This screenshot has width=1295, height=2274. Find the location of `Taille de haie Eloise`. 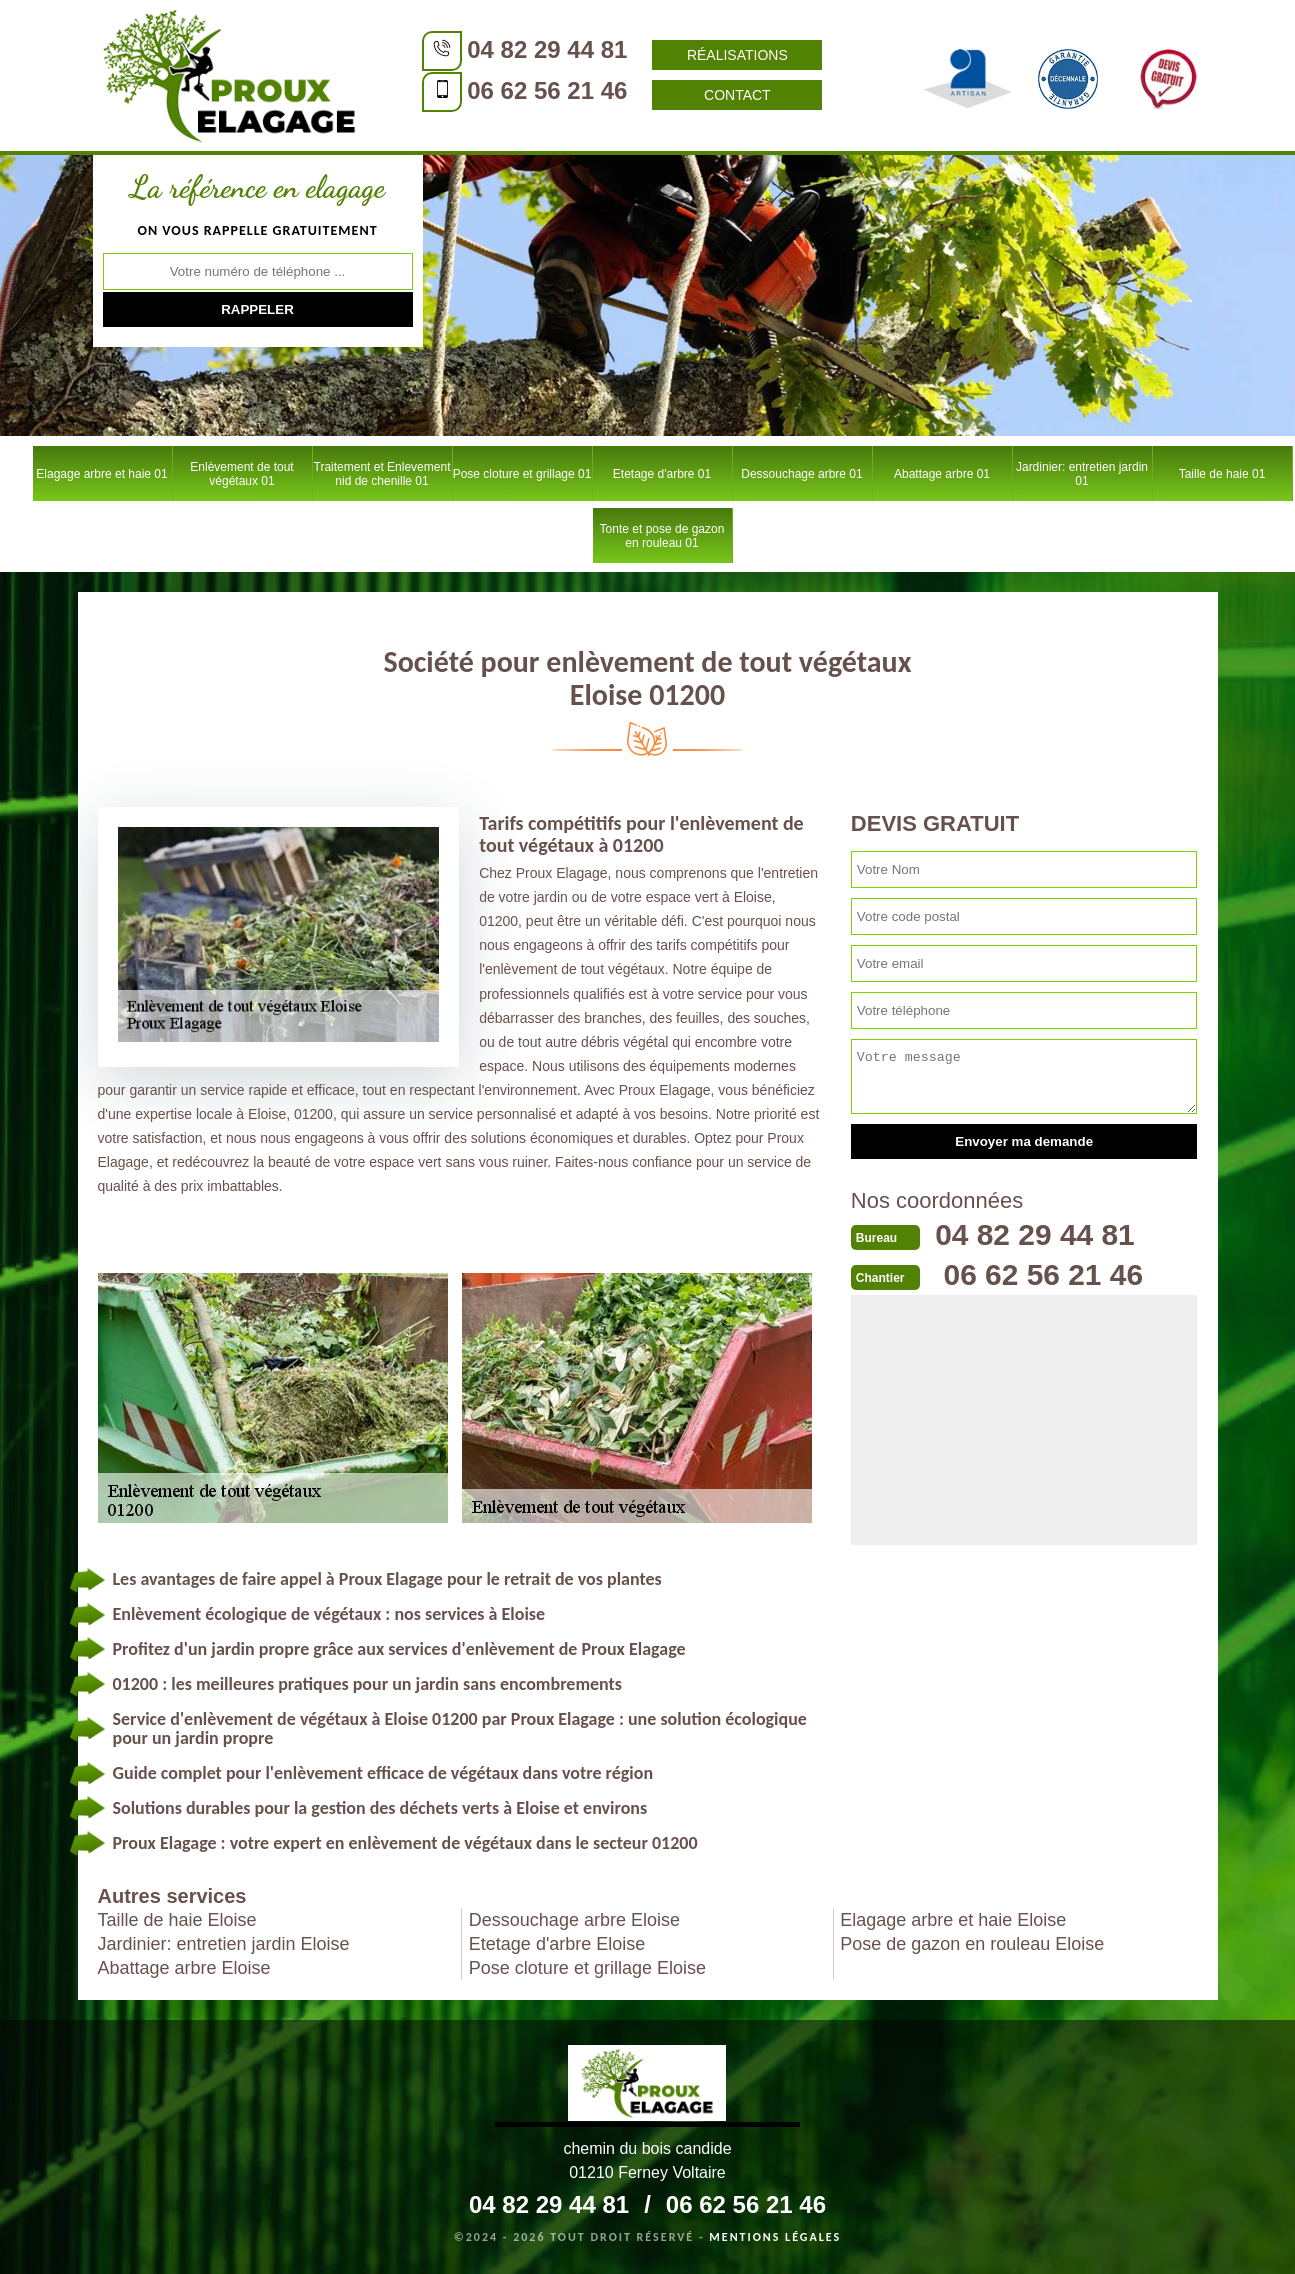

Taille de haie Eloise is located at coordinates (177, 1920).